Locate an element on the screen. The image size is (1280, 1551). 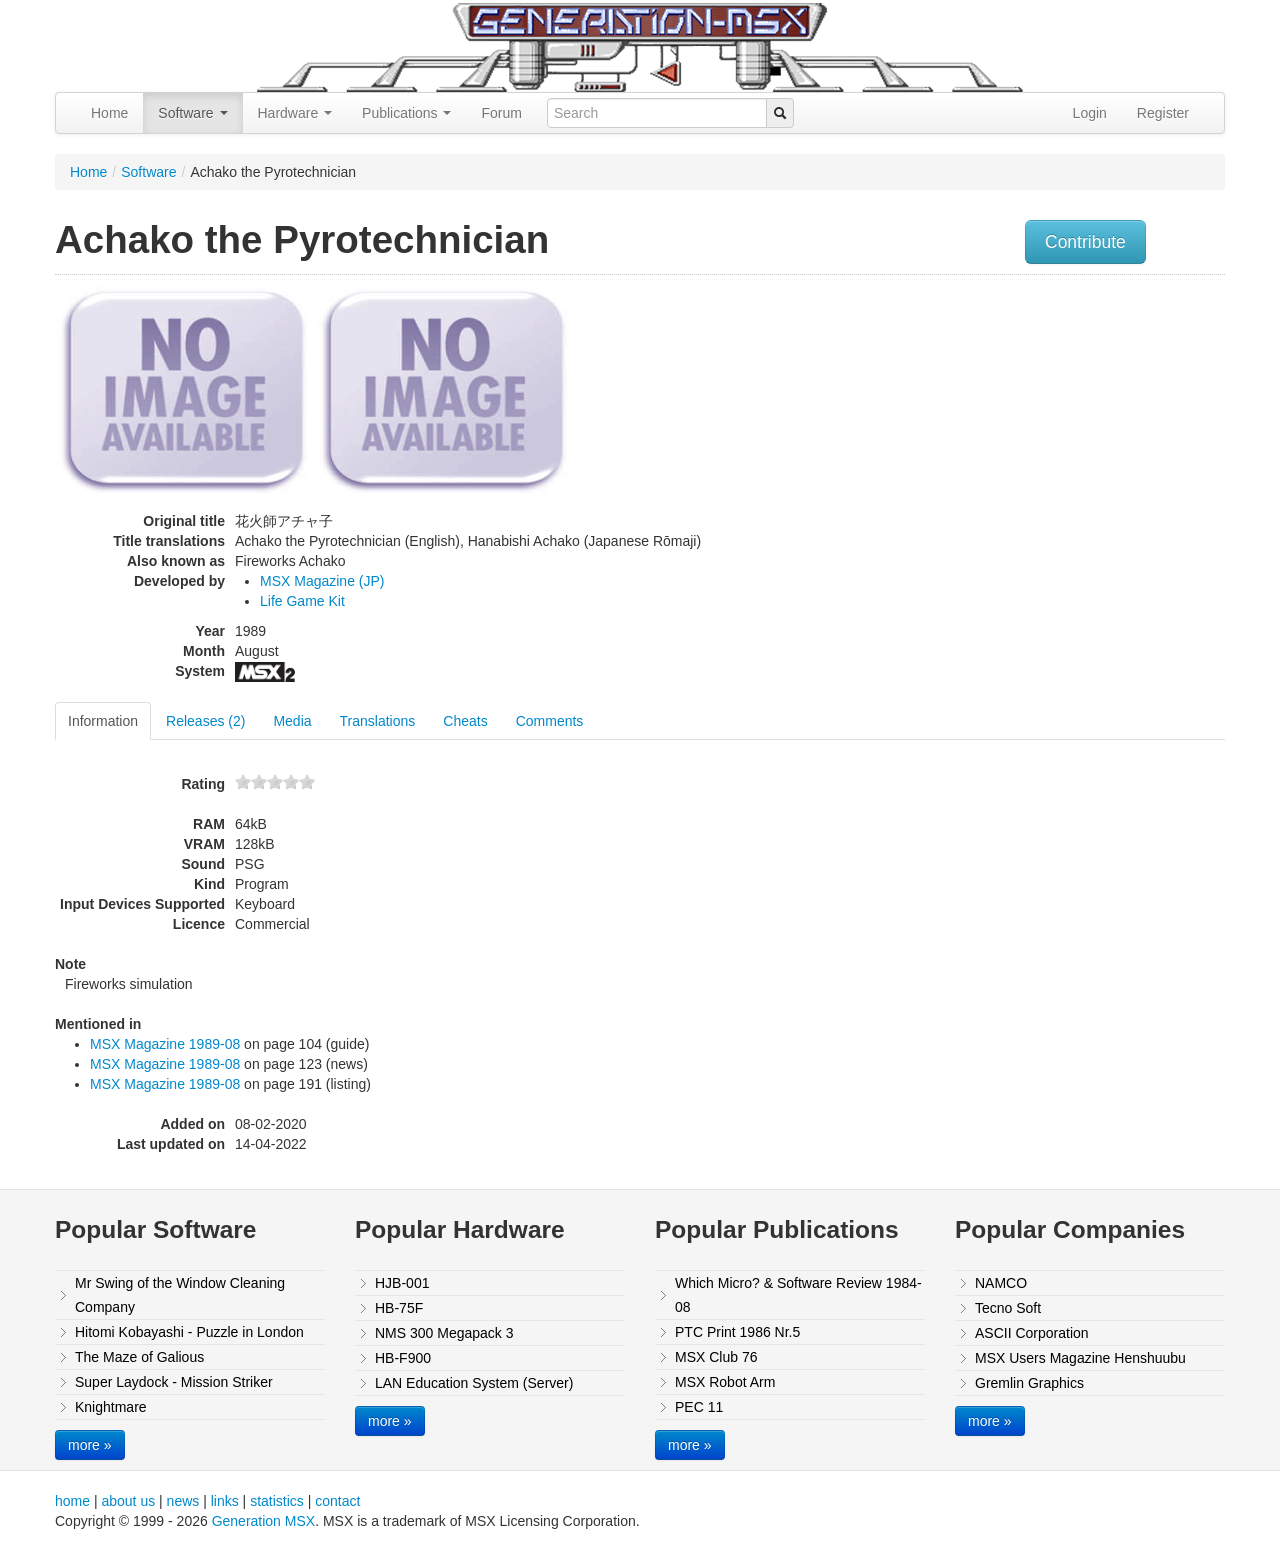
10 is located at coordinates (307, 781).